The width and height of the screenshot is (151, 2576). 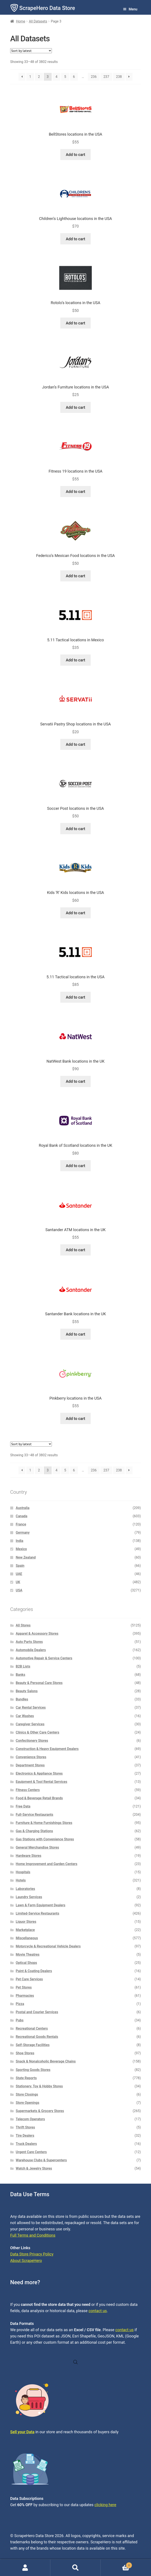 What do you see at coordinates (25, 2135) in the screenshot?
I see `Tire Dealers` at bounding box center [25, 2135].